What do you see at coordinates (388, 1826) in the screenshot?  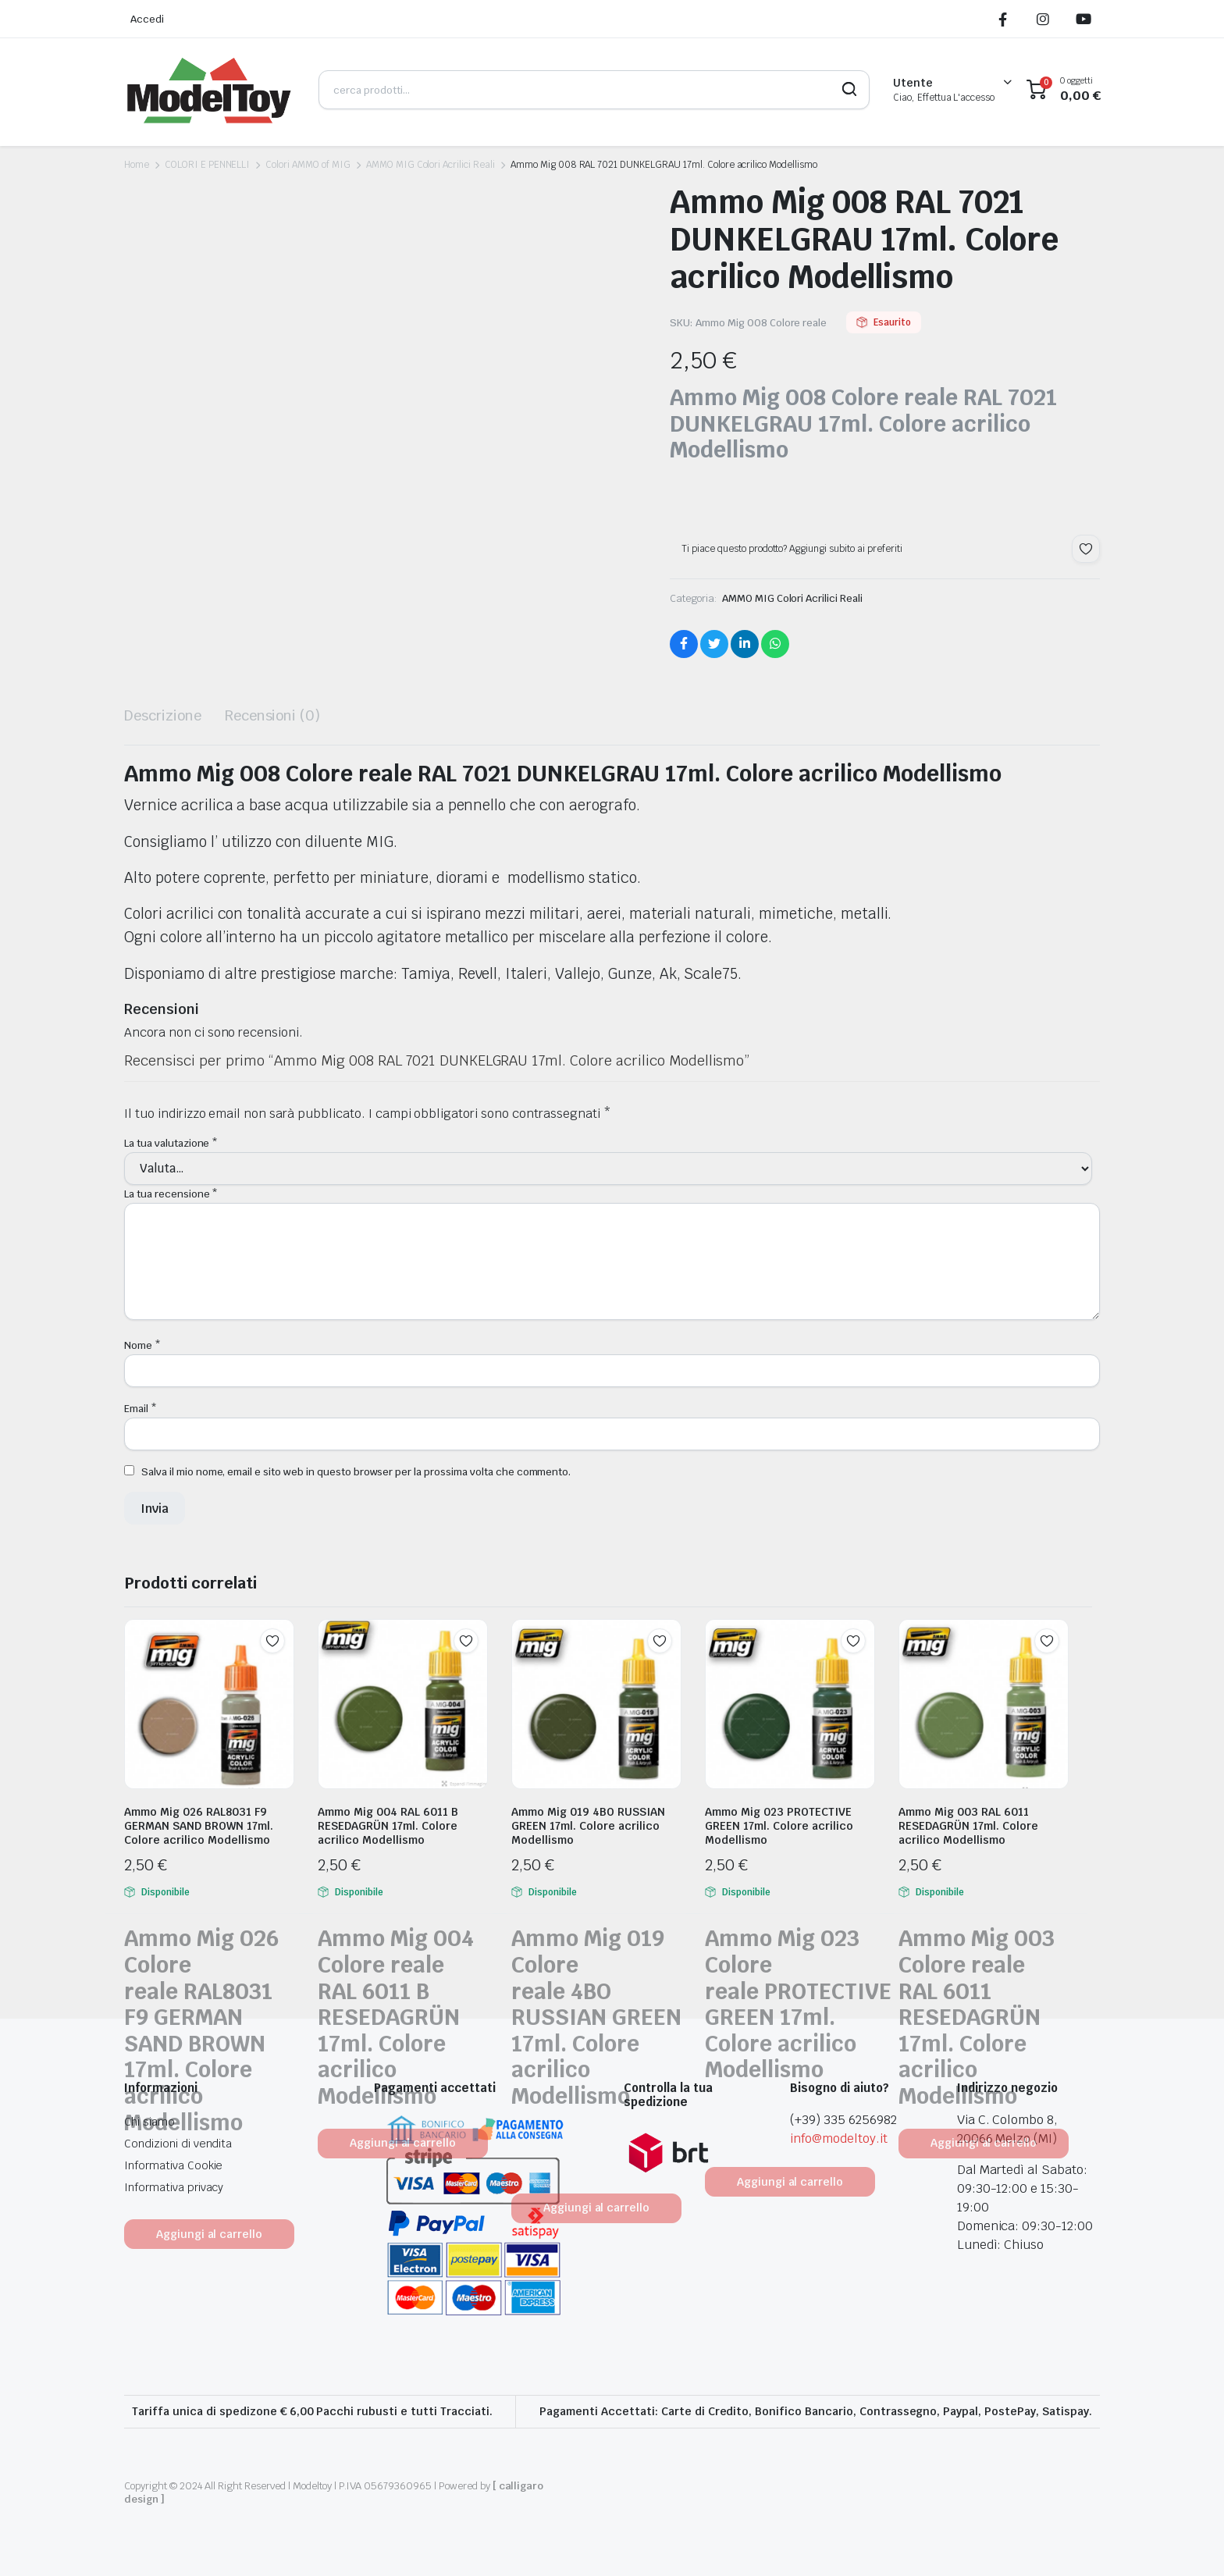 I see `Ammo Mig 004 RAL 6011 B RESEDAGRÜN 17ml. Colore acrilico Modellismo` at bounding box center [388, 1826].